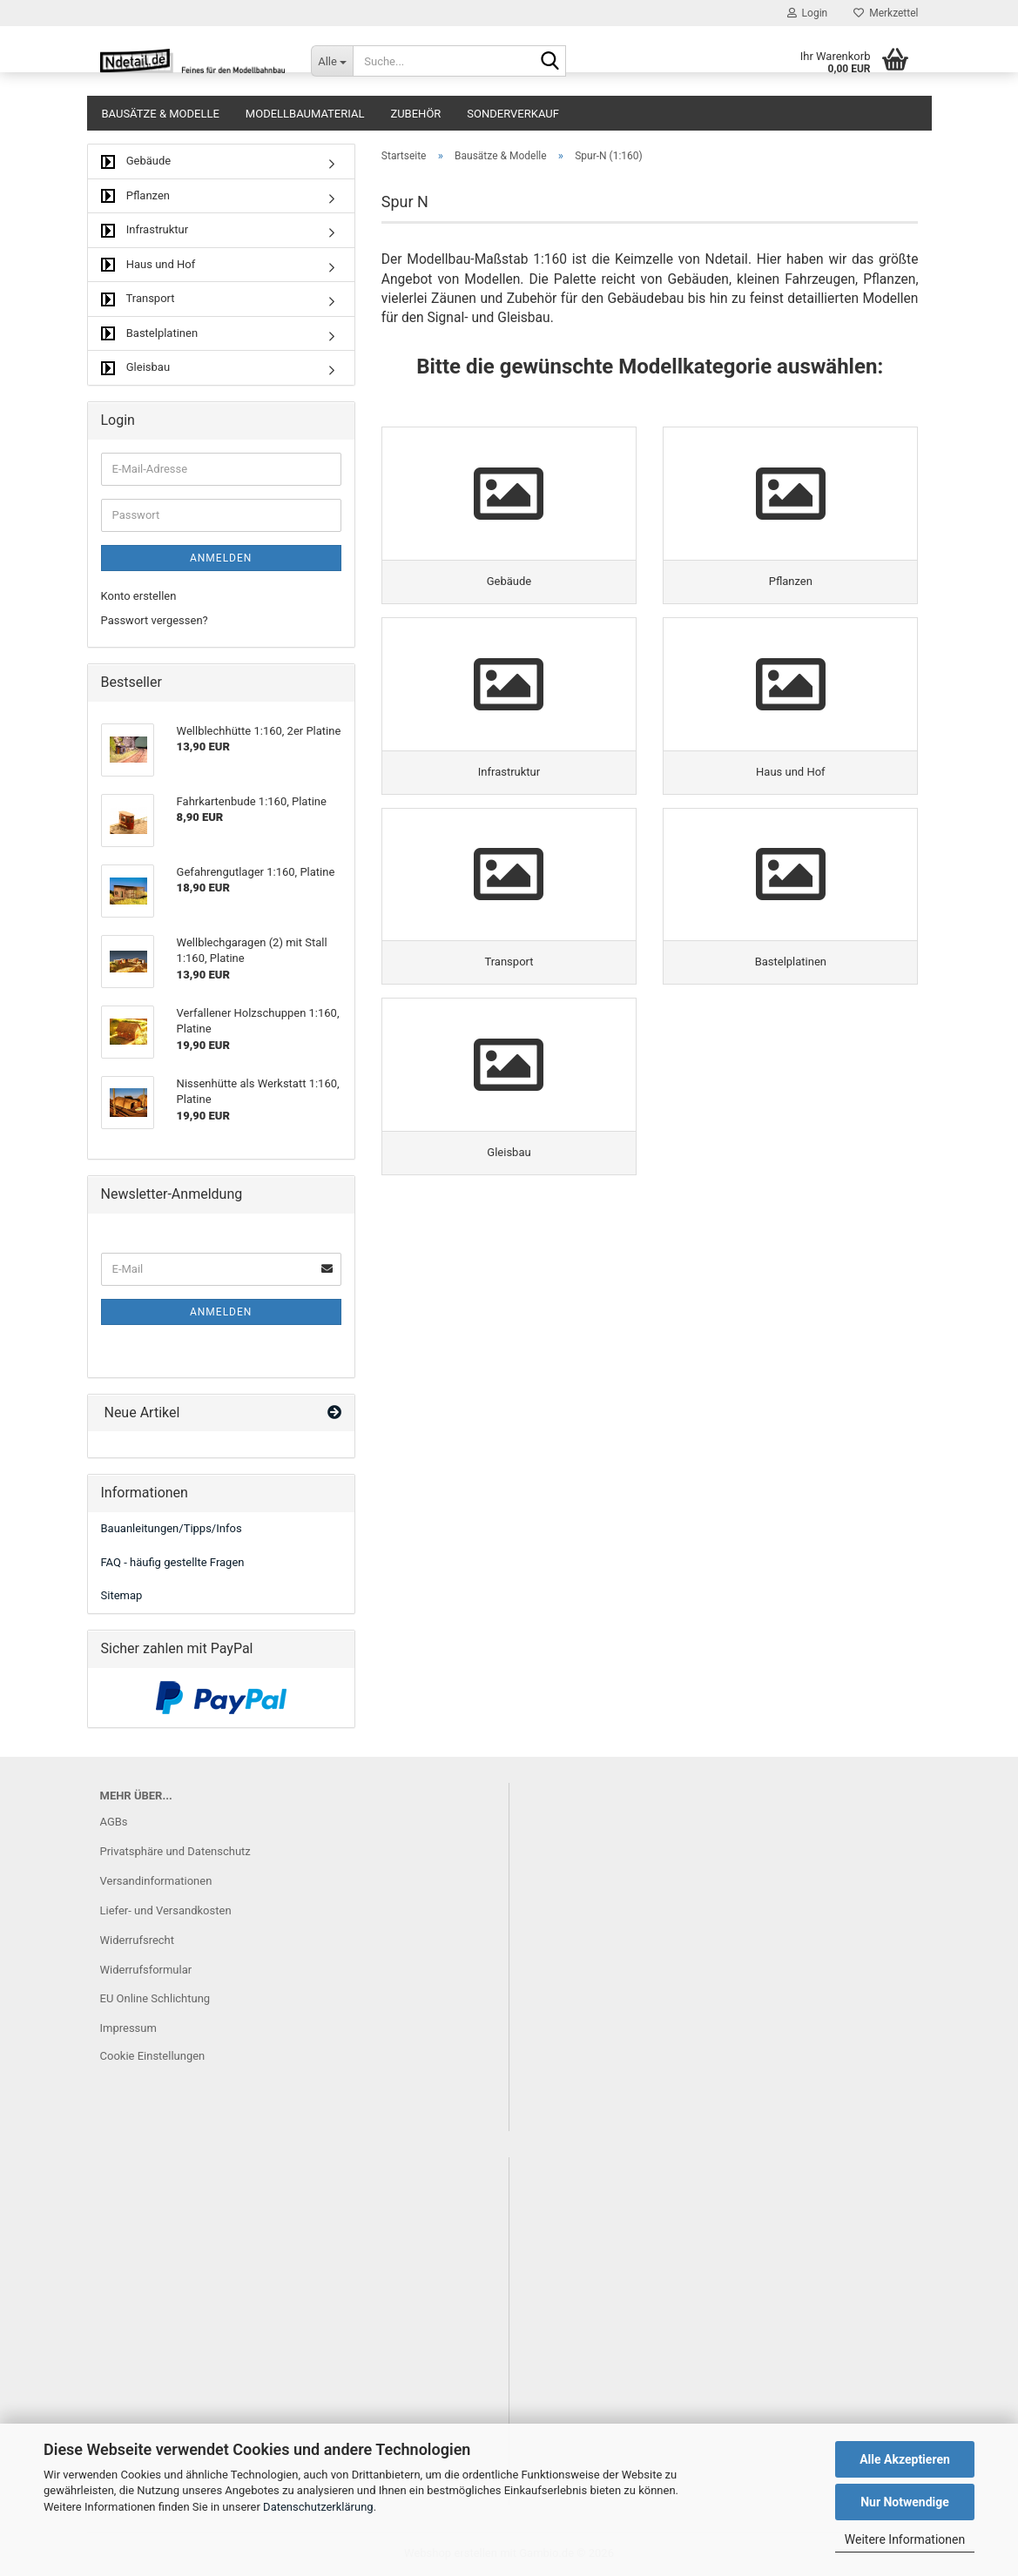 The width and height of the screenshot is (1018, 2576). What do you see at coordinates (221, 558) in the screenshot?
I see `Anmelden` at bounding box center [221, 558].